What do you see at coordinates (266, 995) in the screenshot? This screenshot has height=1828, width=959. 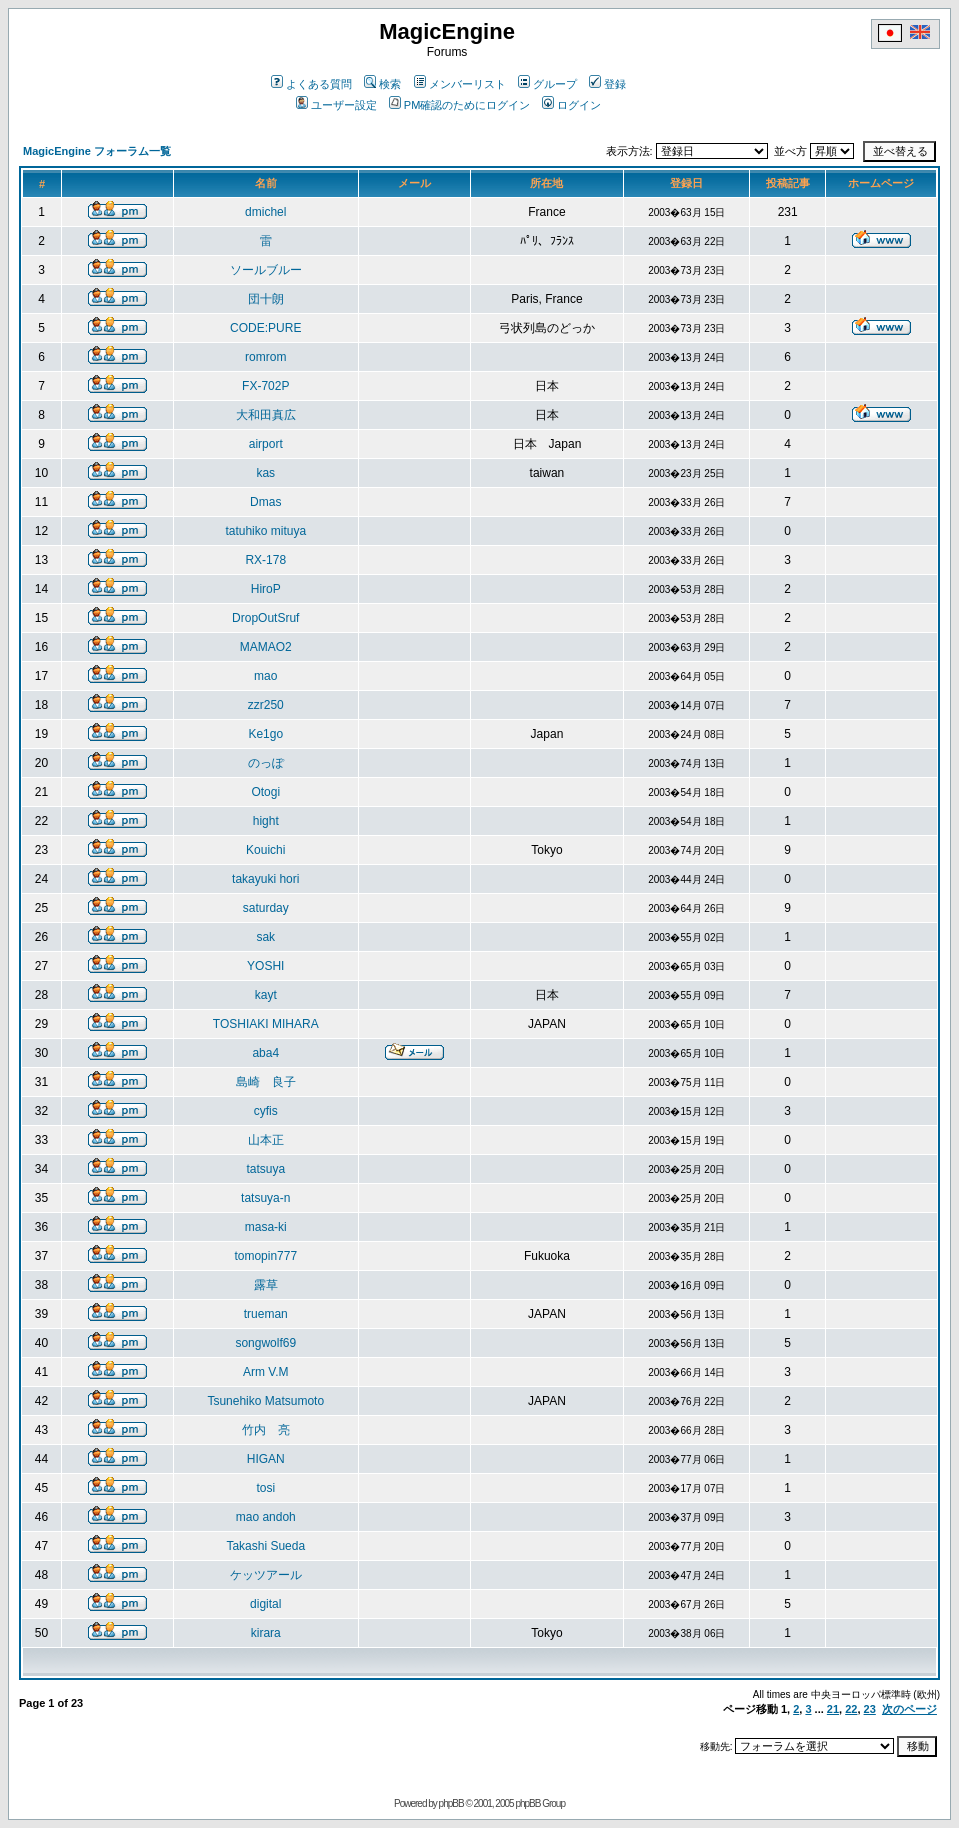 I see `kayt` at bounding box center [266, 995].